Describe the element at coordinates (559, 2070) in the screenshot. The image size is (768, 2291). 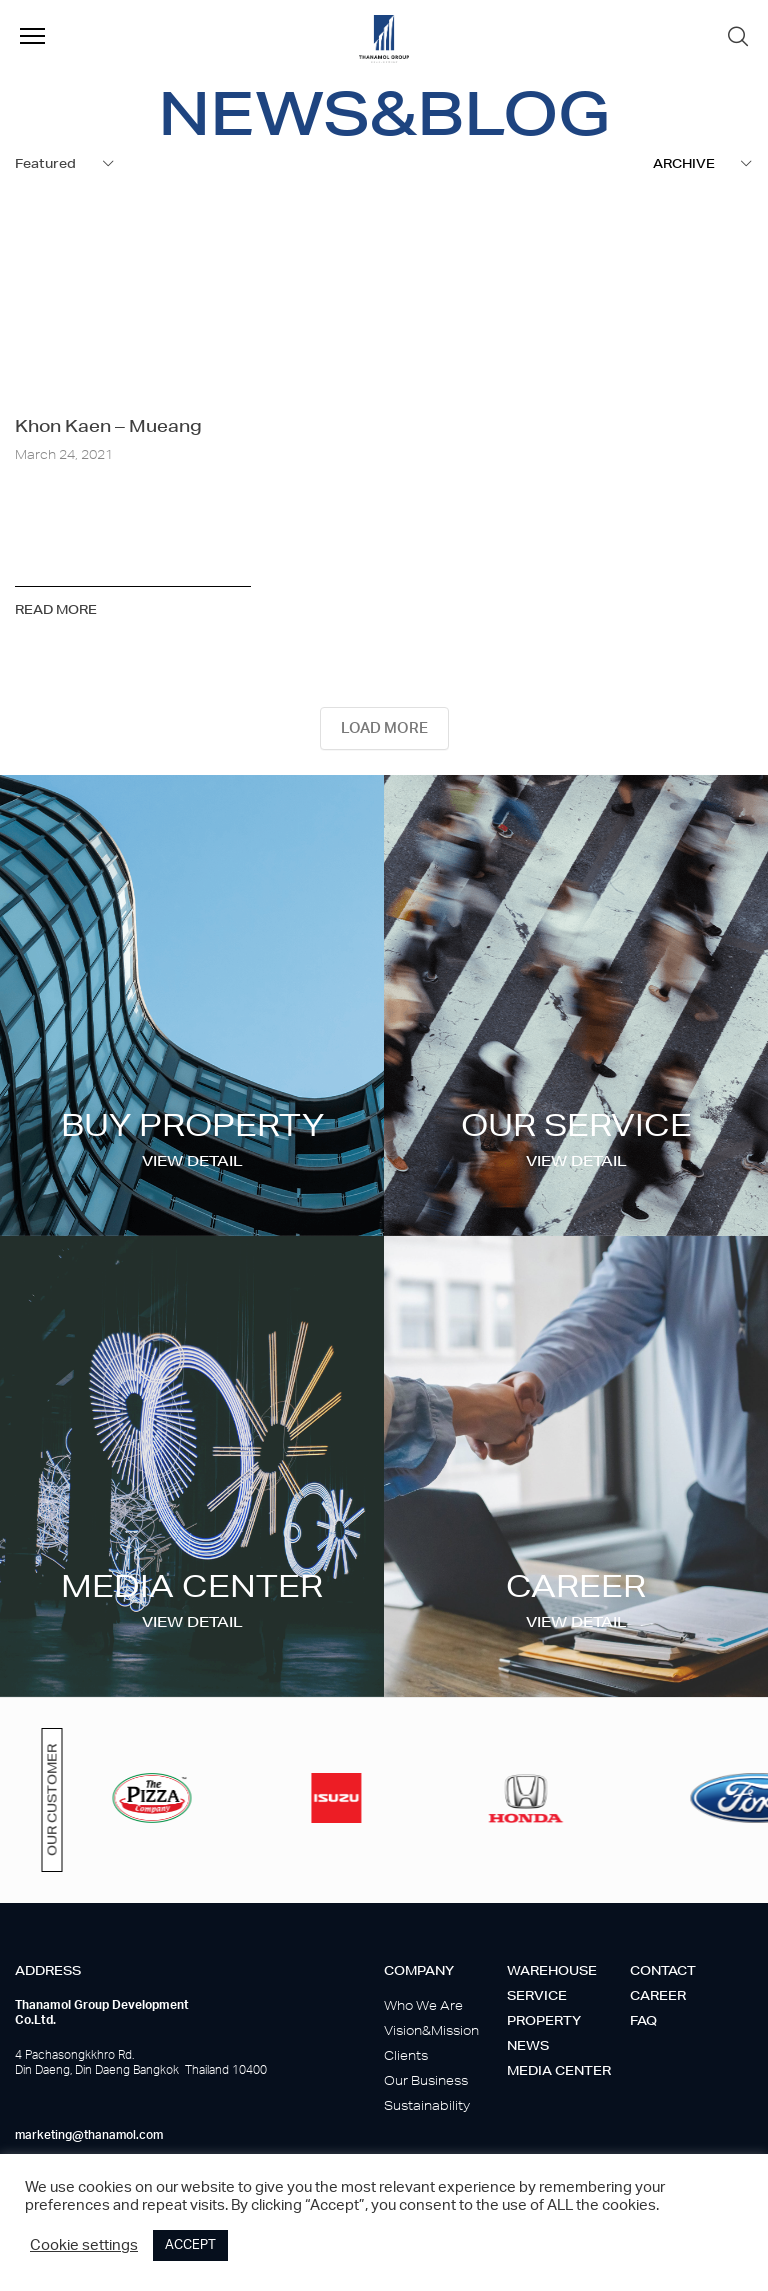
I see `Media center` at that location.